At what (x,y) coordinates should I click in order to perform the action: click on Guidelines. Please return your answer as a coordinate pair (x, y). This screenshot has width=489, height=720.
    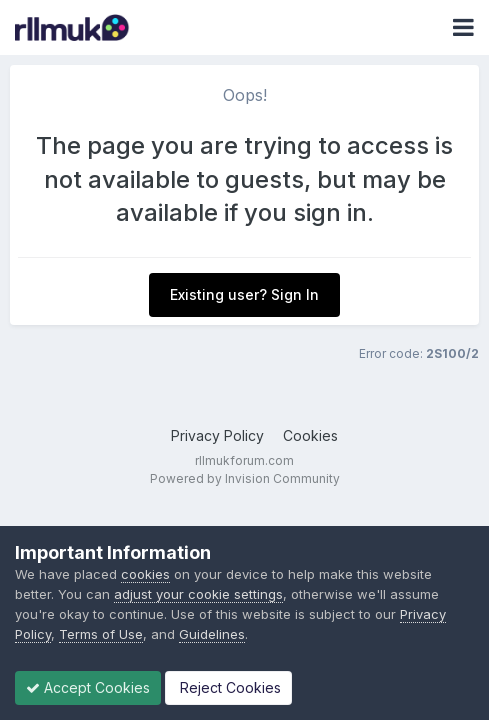
    Looking at the image, I should click on (212, 634).